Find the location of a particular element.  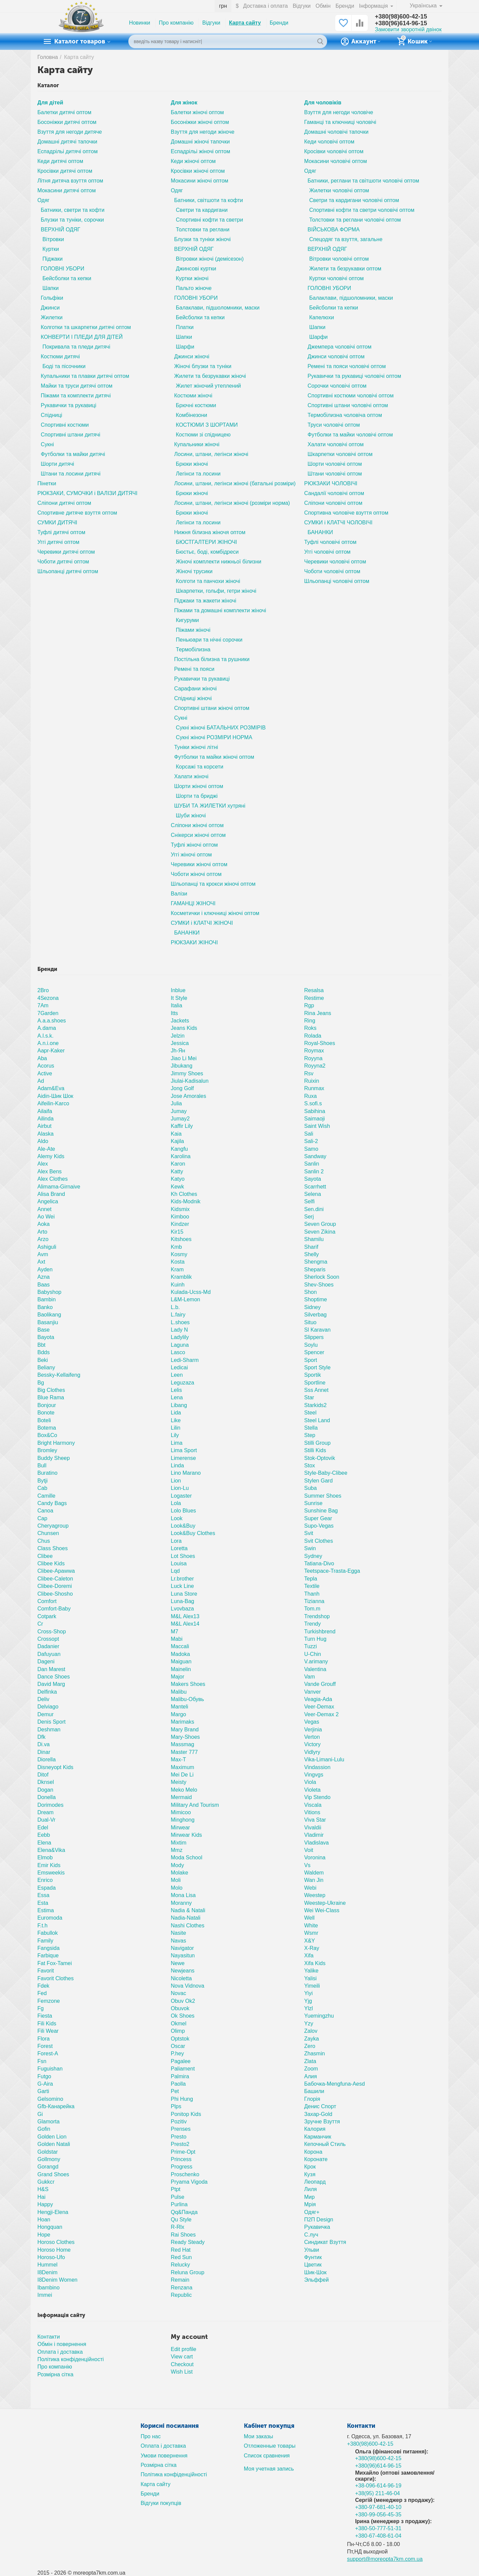

Для дітей is located at coordinates (50, 102).